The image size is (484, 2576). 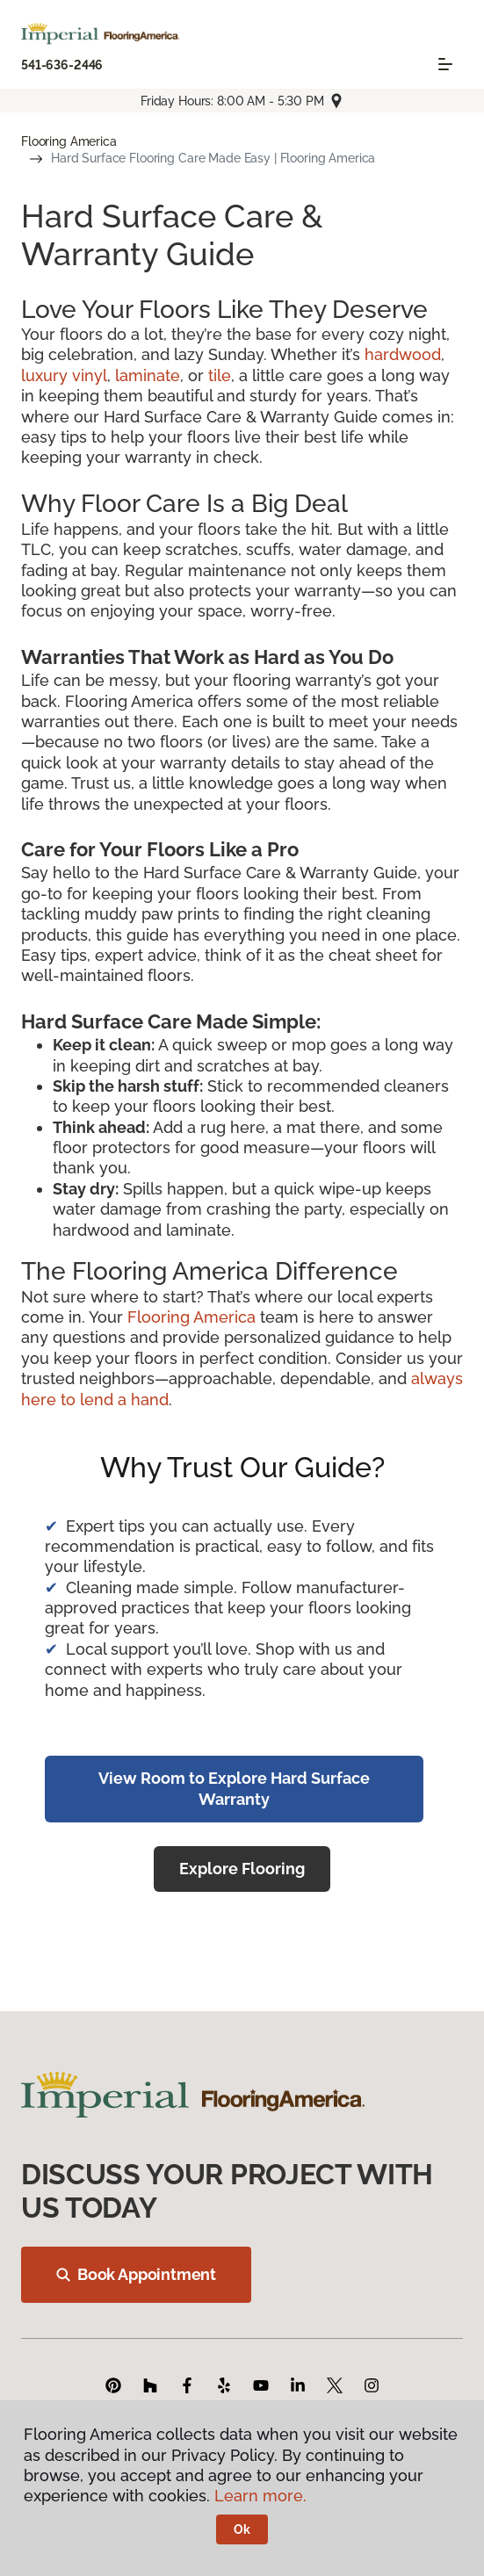 I want to click on Book Appointment, so click(x=136, y=2274).